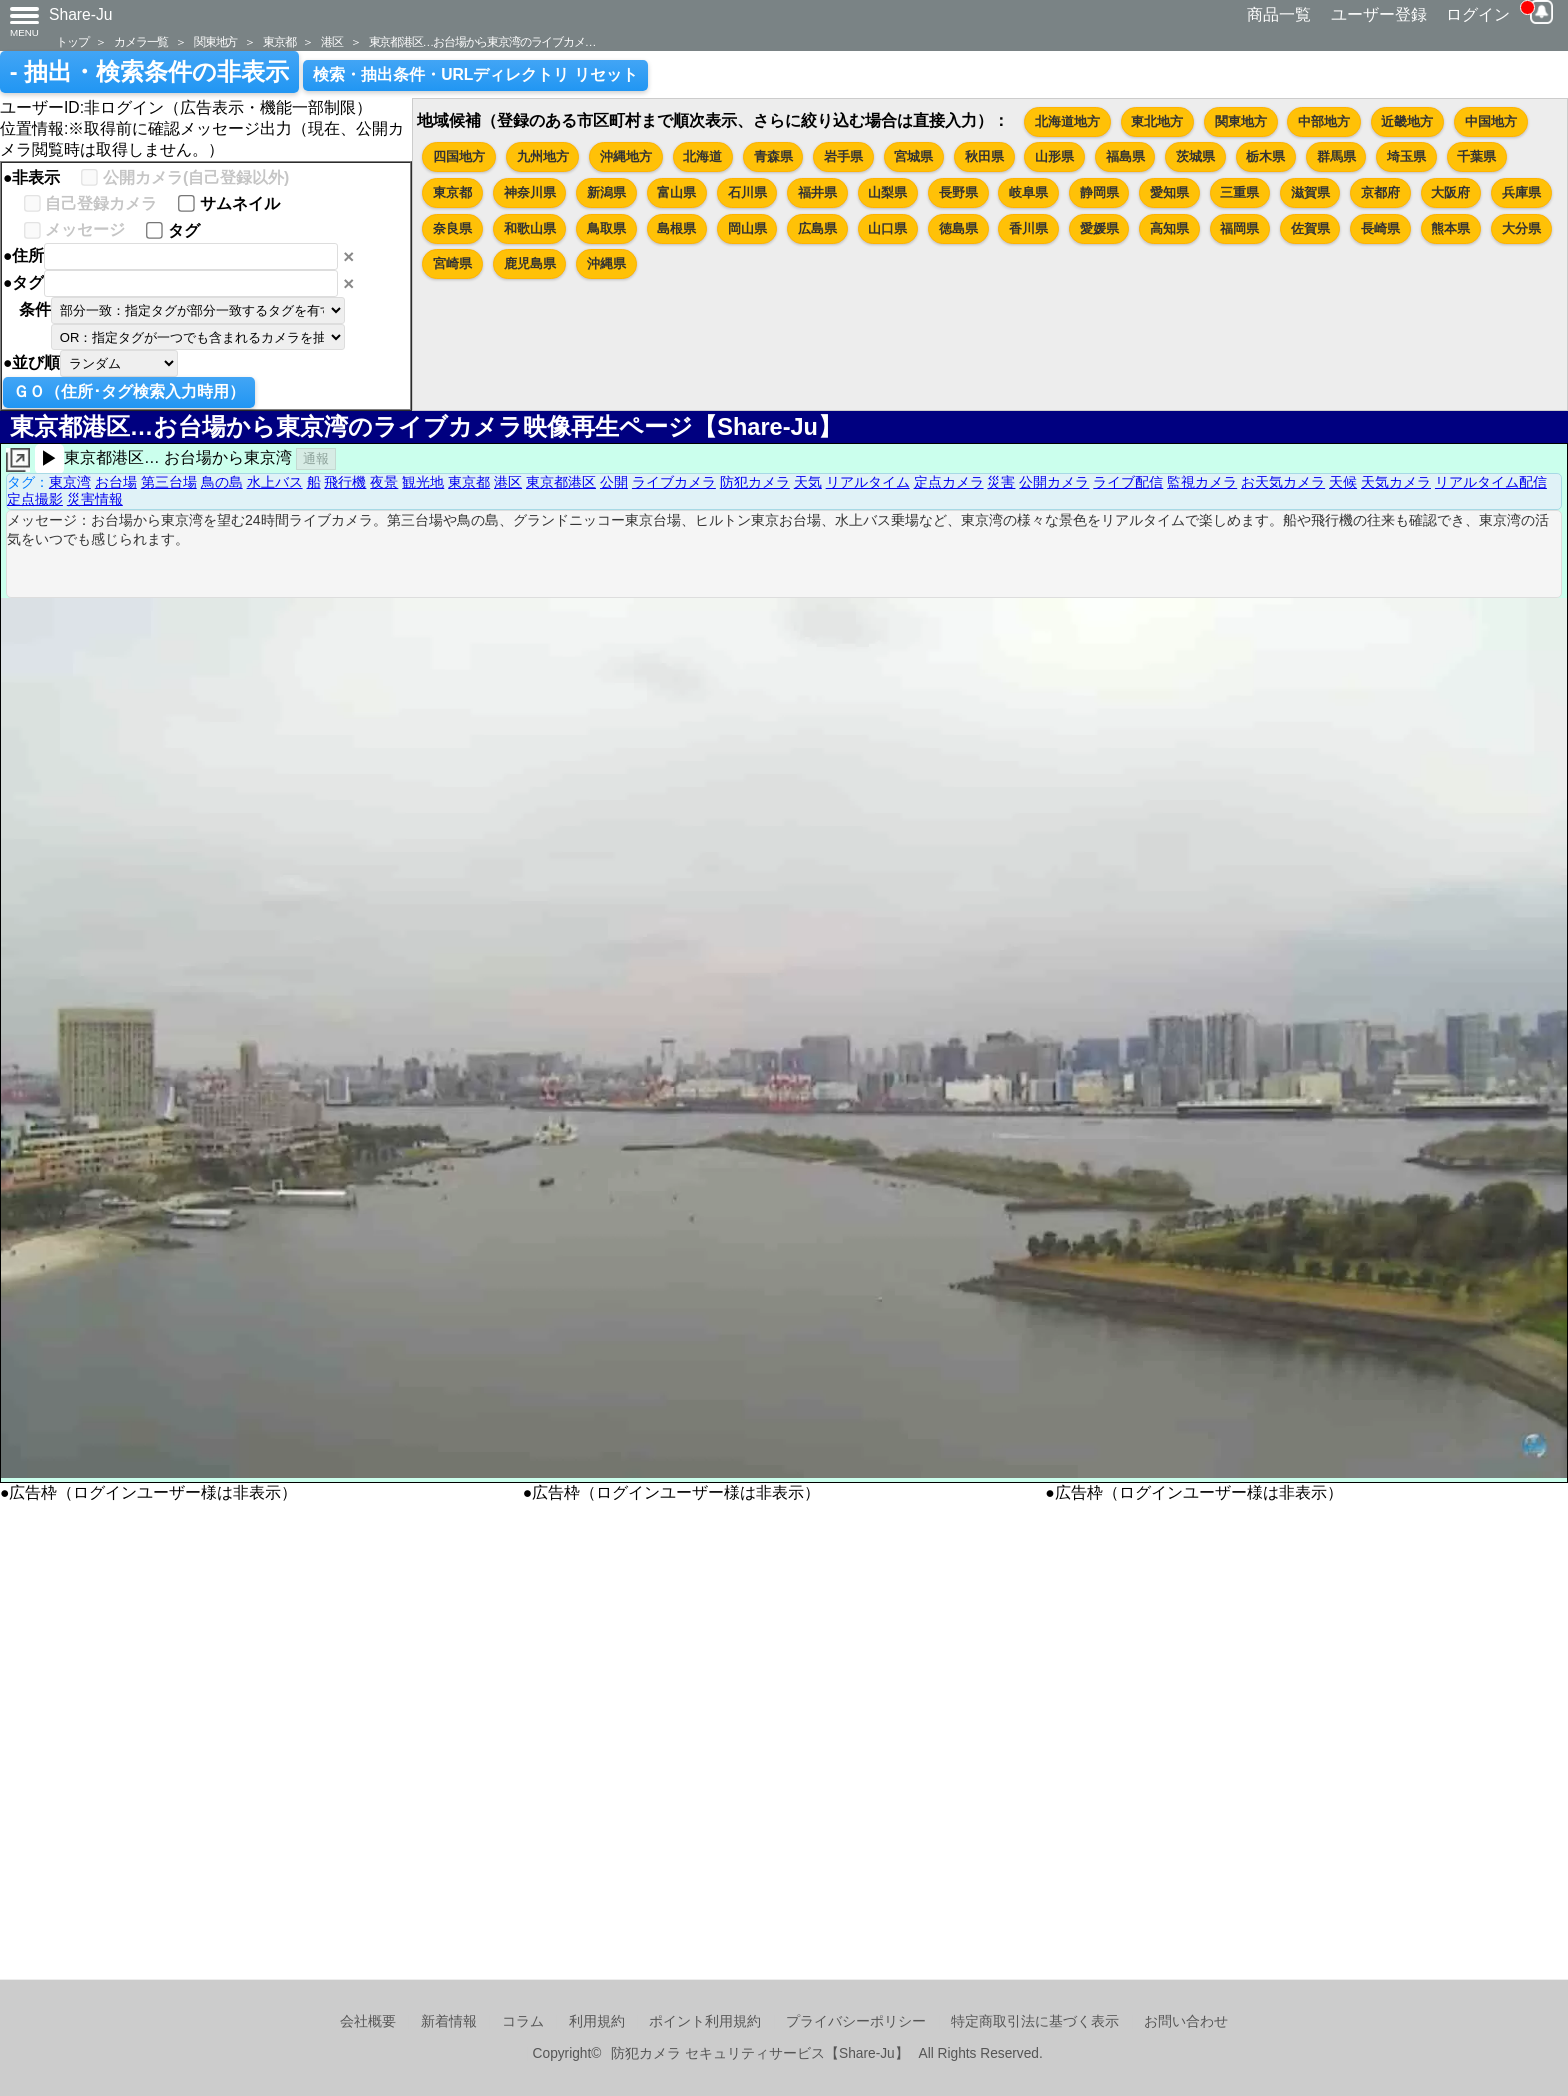 Image resolution: width=1568 pixels, height=2096 pixels. I want to click on トップ, so click(72, 41).